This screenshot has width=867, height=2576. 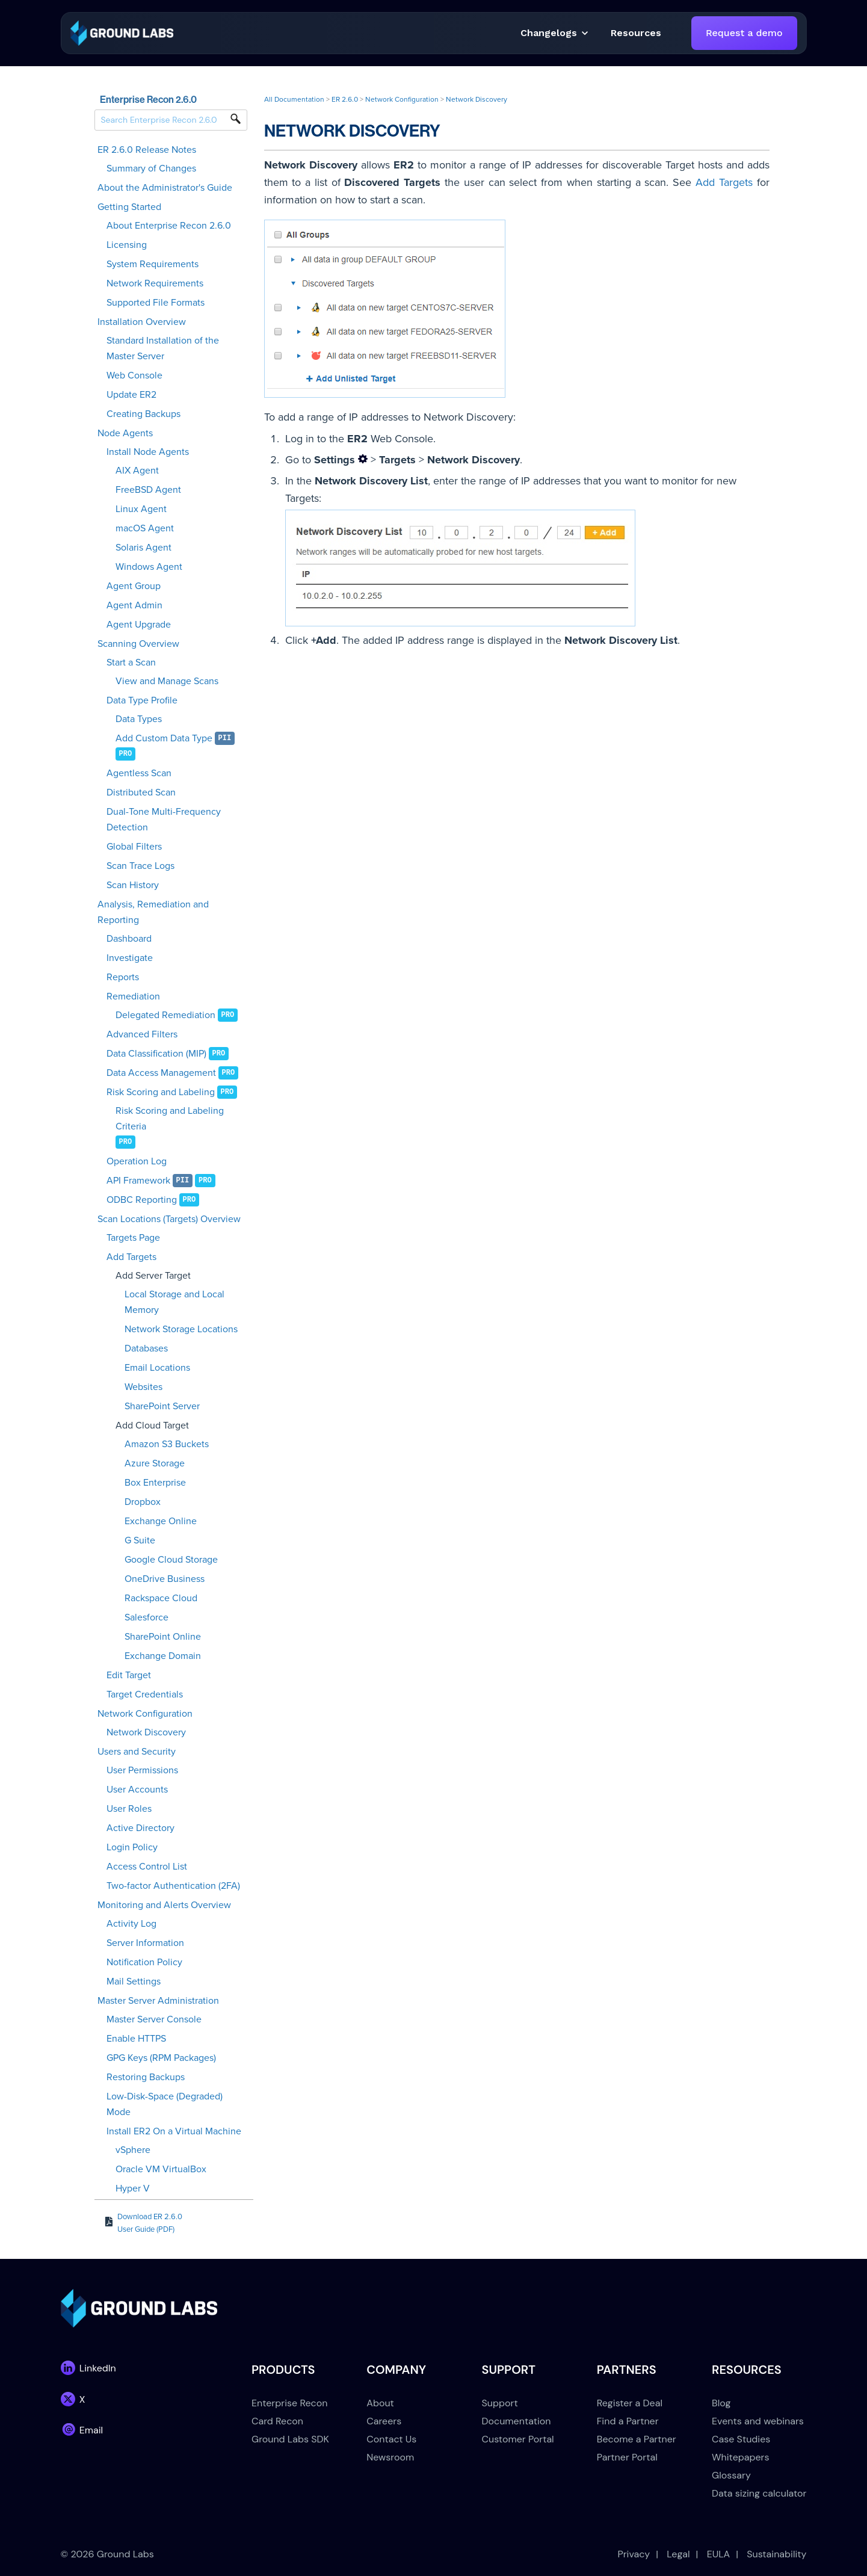 What do you see at coordinates (163, 819) in the screenshot?
I see `Dual-Tone Multi-Frequency Detection` at bounding box center [163, 819].